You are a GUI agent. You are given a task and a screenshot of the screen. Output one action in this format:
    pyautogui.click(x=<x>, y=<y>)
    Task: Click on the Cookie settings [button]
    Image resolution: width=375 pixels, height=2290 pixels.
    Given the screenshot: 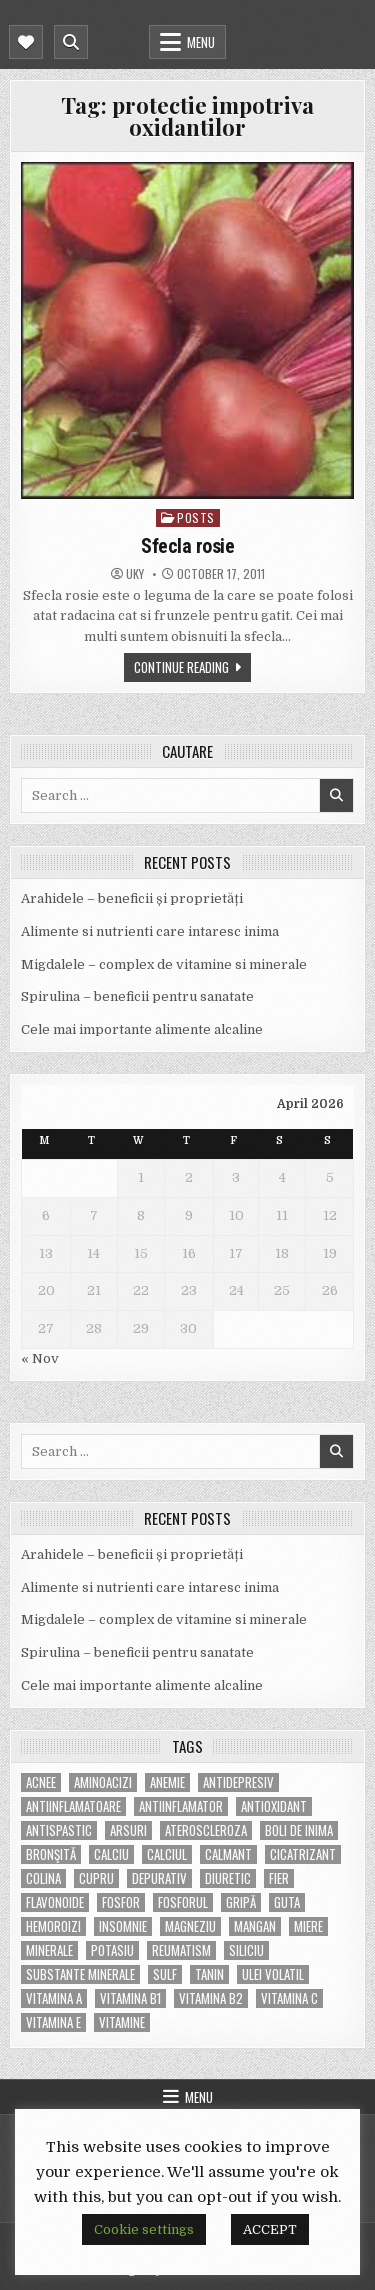 What is the action you would take?
    pyautogui.click(x=144, y=2229)
    